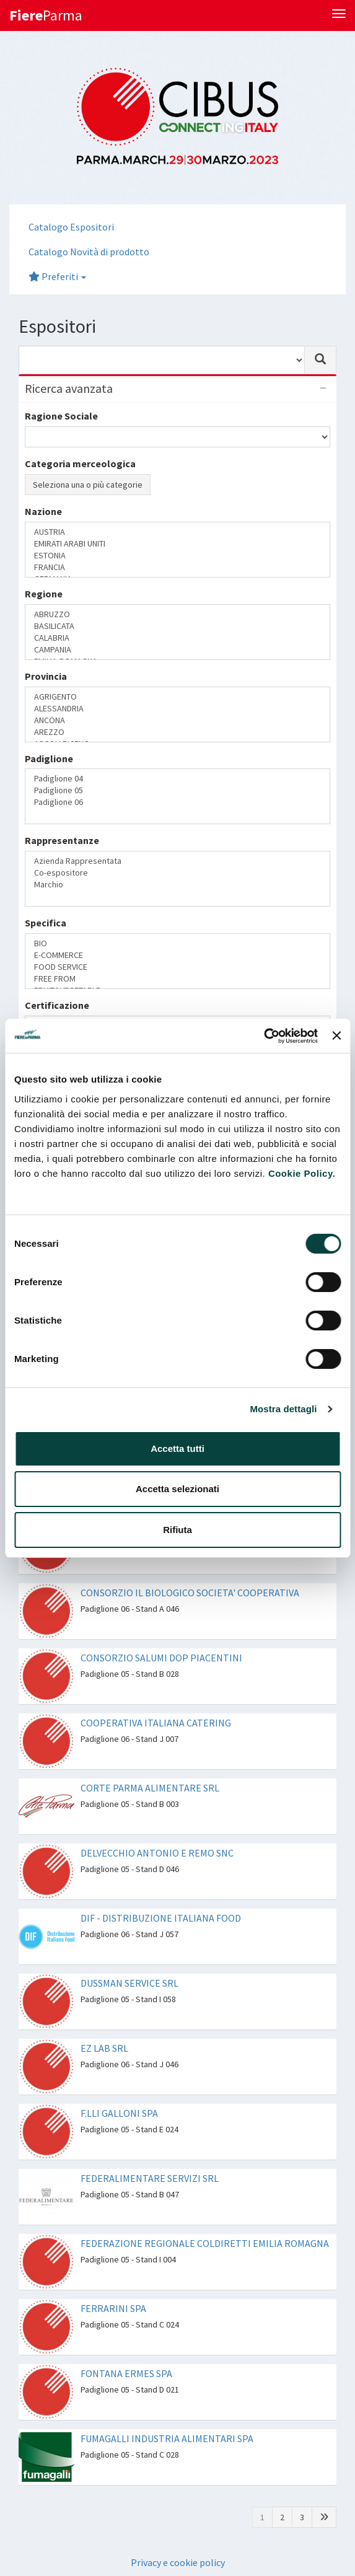  Describe the element at coordinates (177, 943) in the screenshot. I see `BIO` at that location.